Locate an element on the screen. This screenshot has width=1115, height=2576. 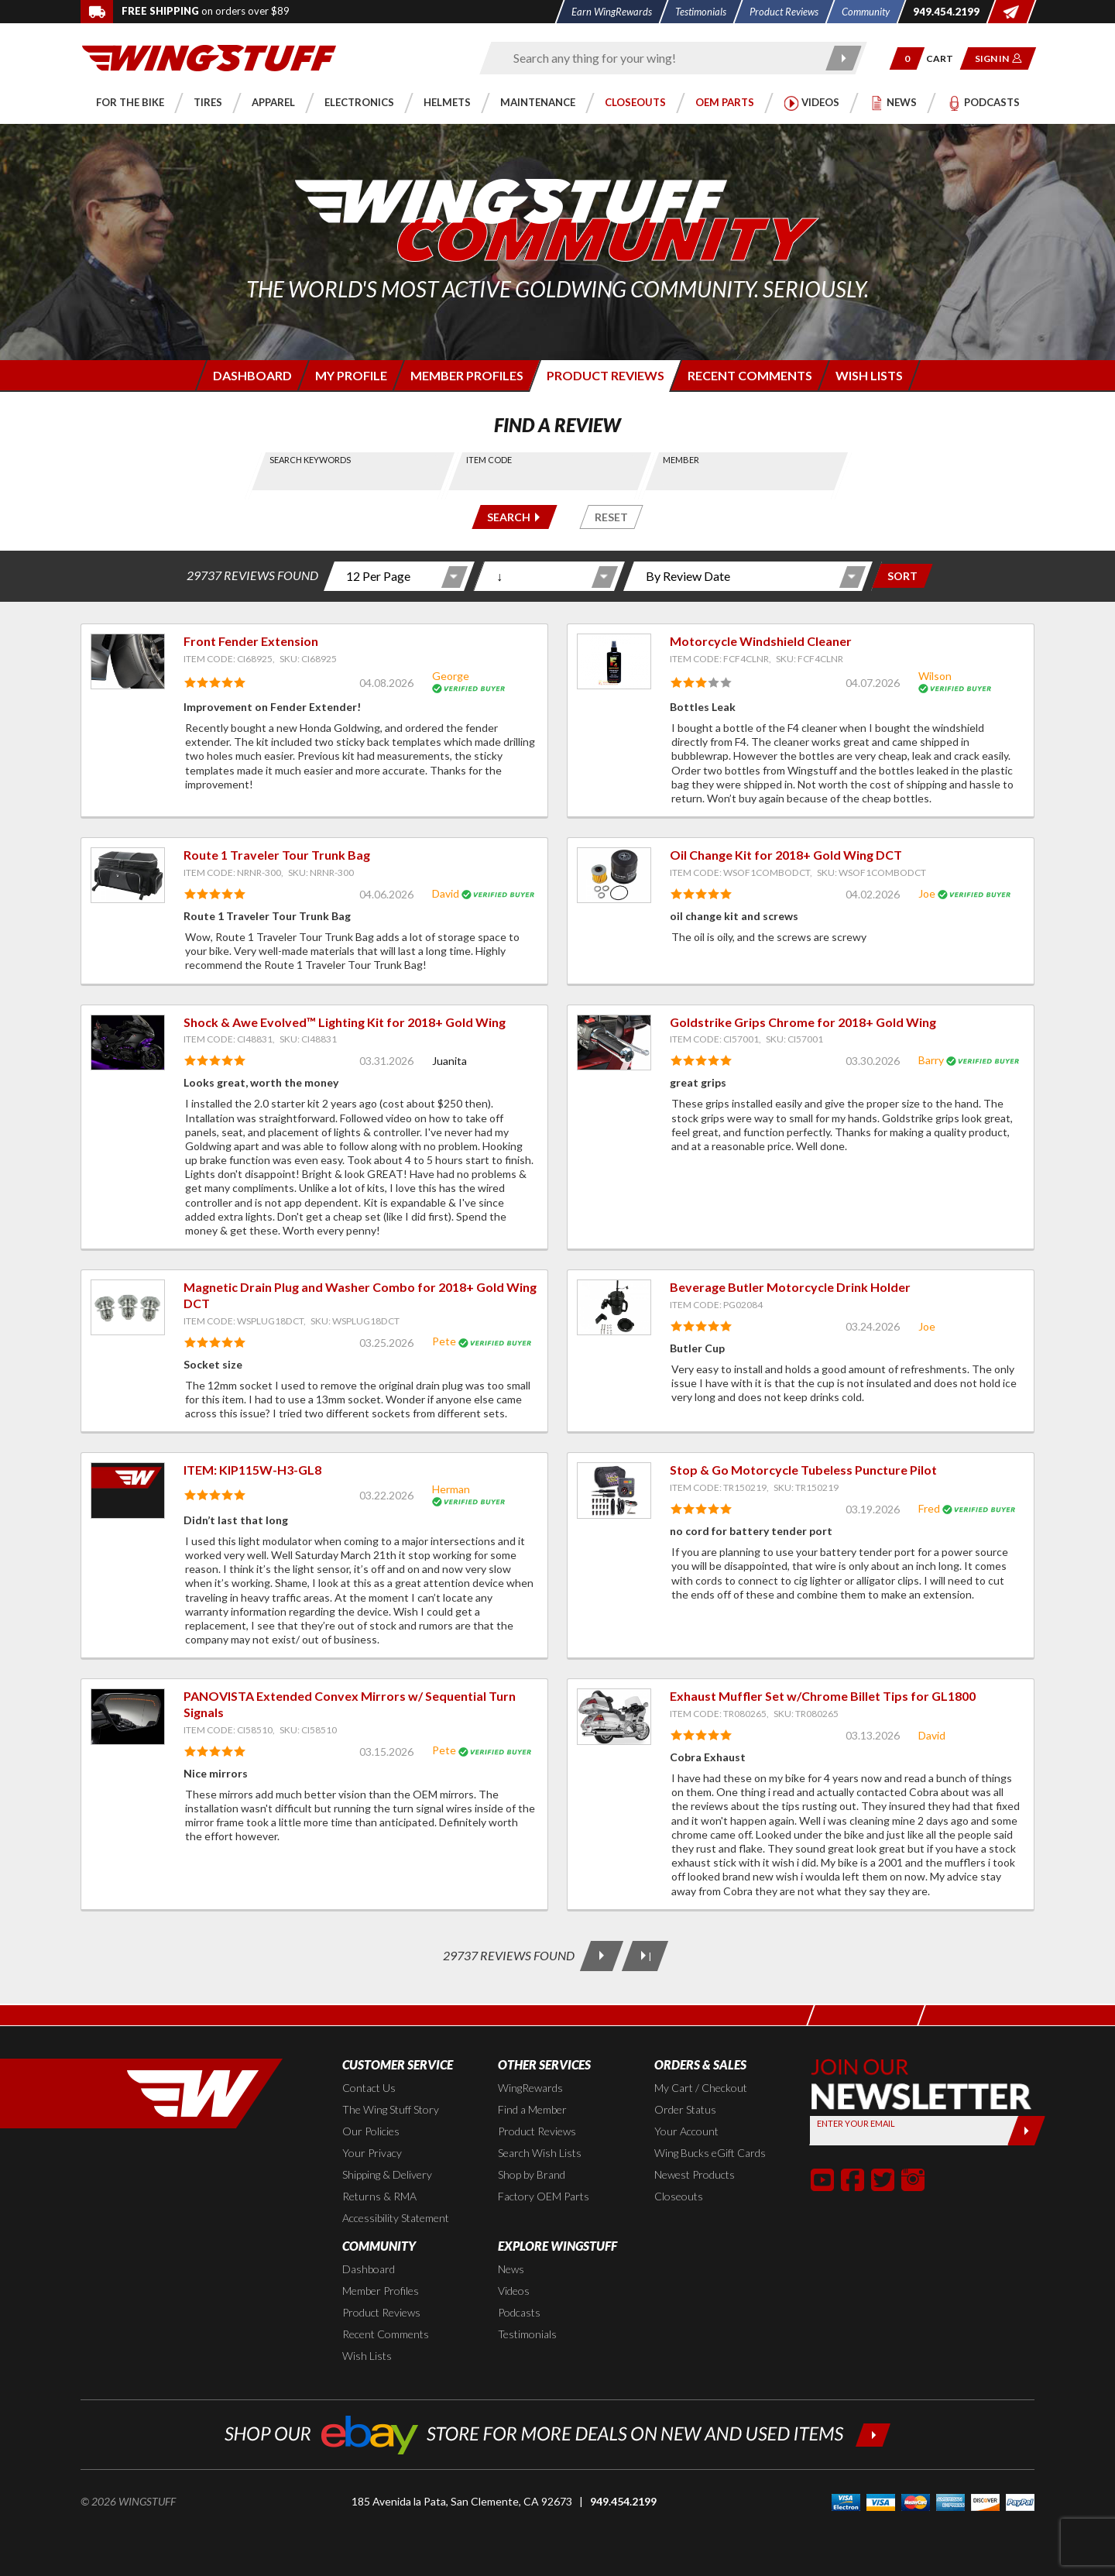
[Go to shopping cart page] is located at coordinates (945, 58).